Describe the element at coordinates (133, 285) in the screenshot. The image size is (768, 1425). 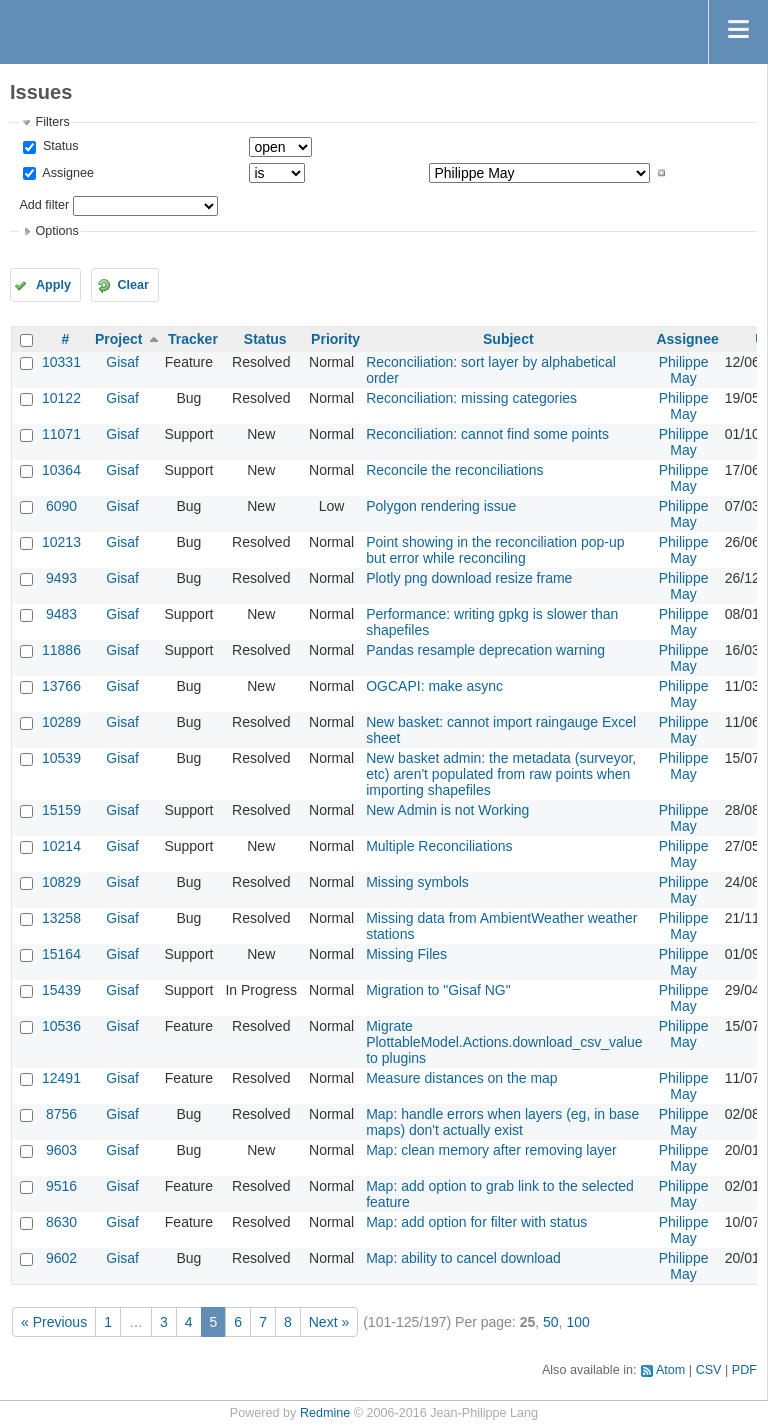
I see `Clear` at that location.